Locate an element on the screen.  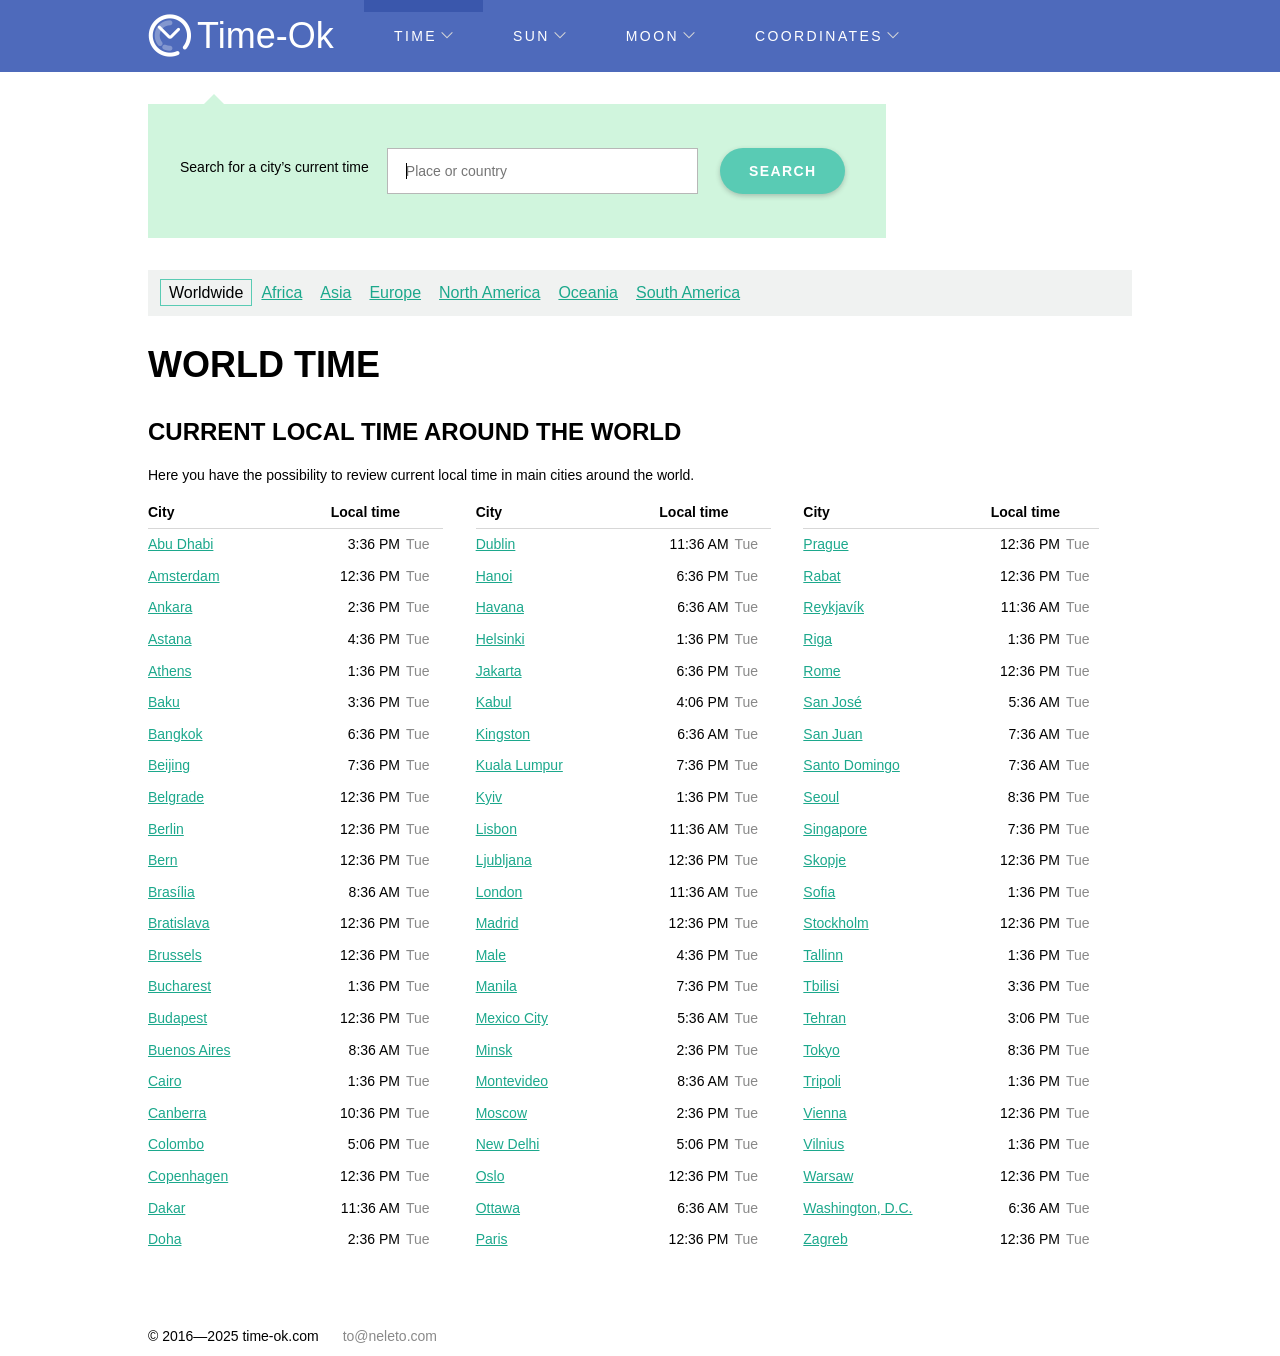
Havana is located at coordinates (500, 607).